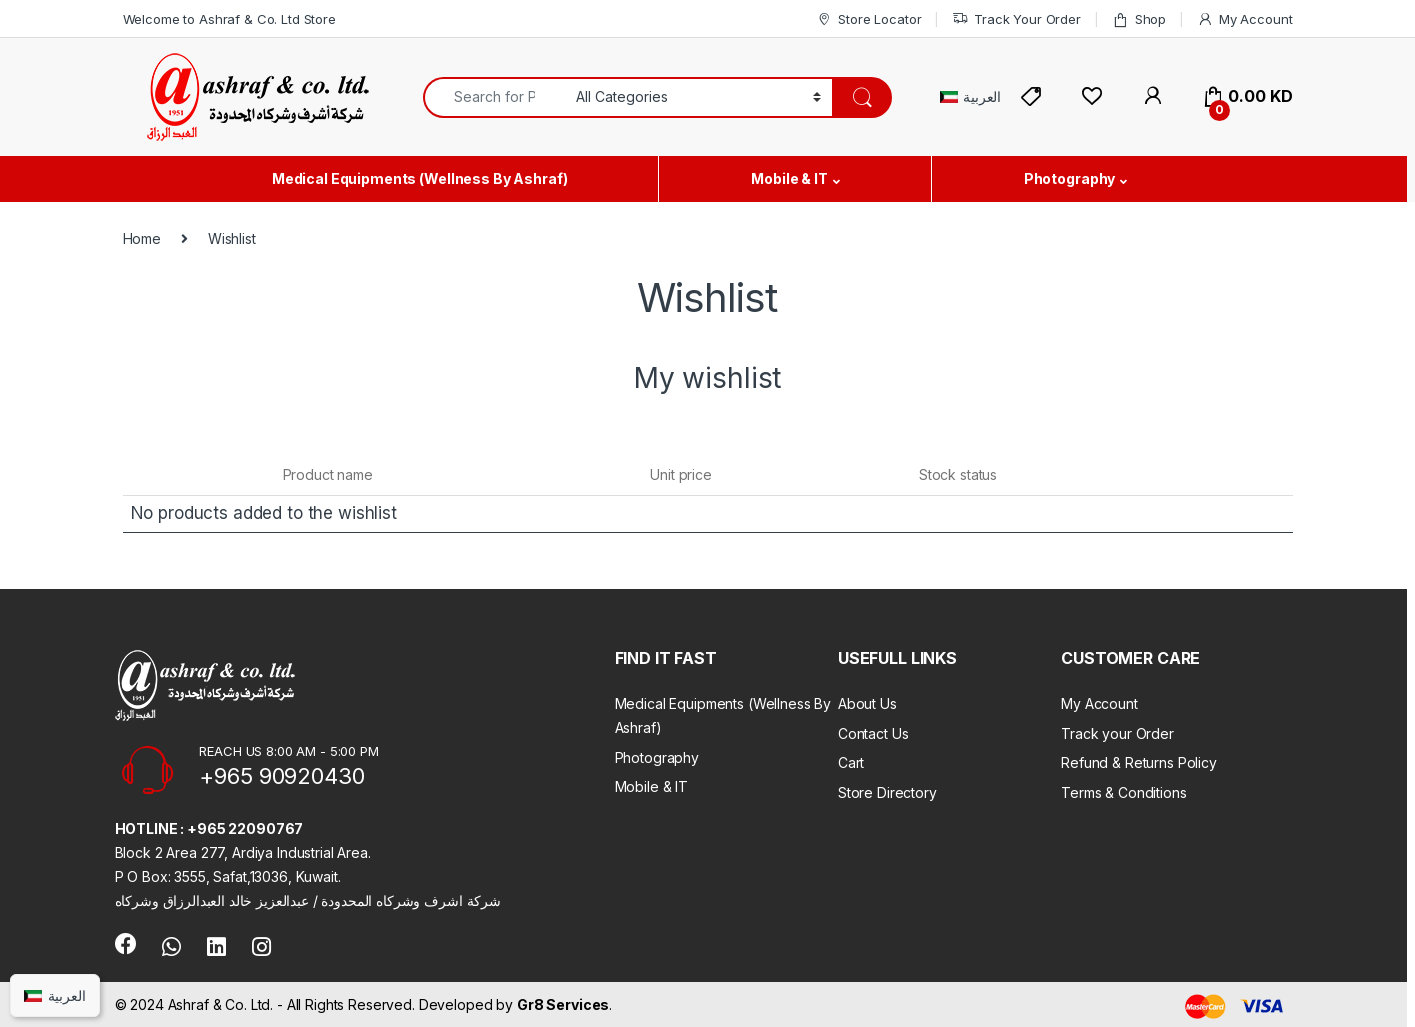 The width and height of the screenshot is (1415, 1027). What do you see at coordinates (494, 97) in the screenshot?
I see `[combobox]` at bounding box center [494, 97].